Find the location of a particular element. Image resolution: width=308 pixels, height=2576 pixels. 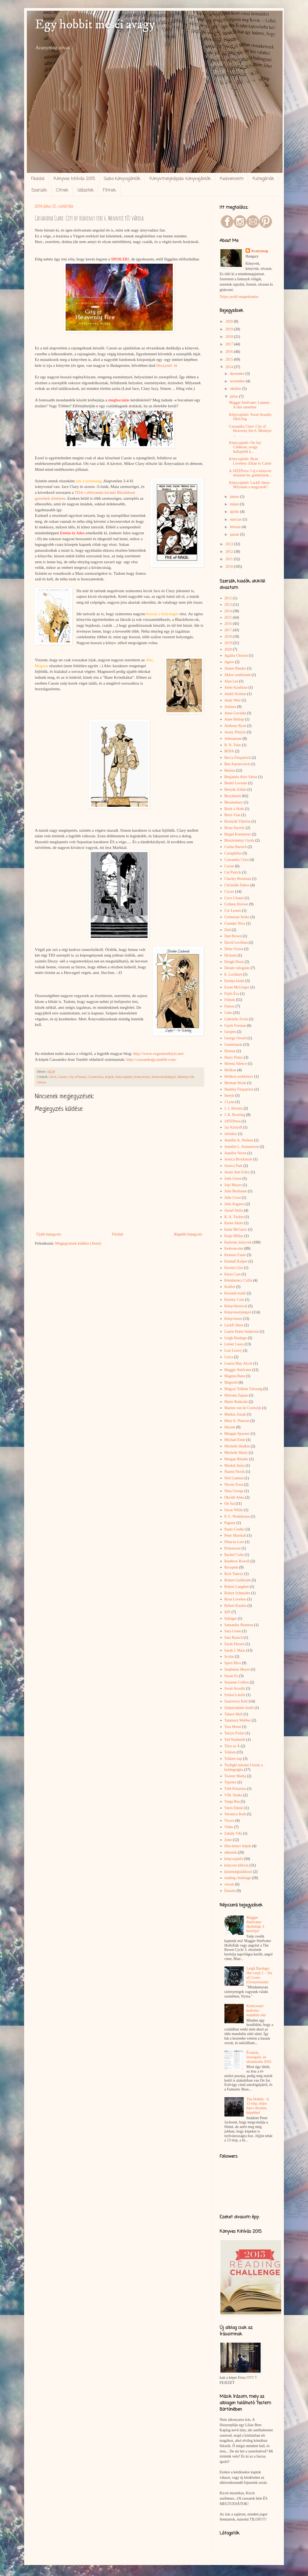

Kendall Kulper is located at coordinates (236, 1261).